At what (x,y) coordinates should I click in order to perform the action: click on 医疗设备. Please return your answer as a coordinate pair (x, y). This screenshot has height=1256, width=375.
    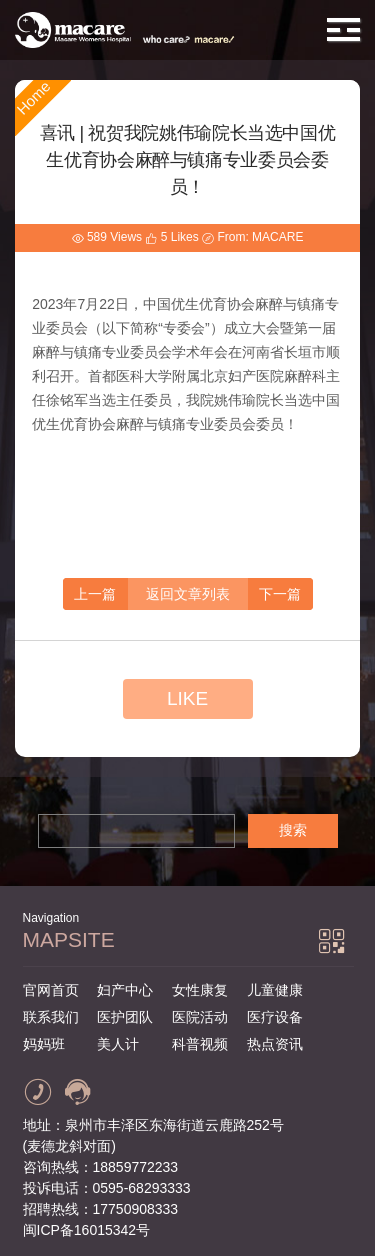
    Looking at the image, I should click on (275, 1017).